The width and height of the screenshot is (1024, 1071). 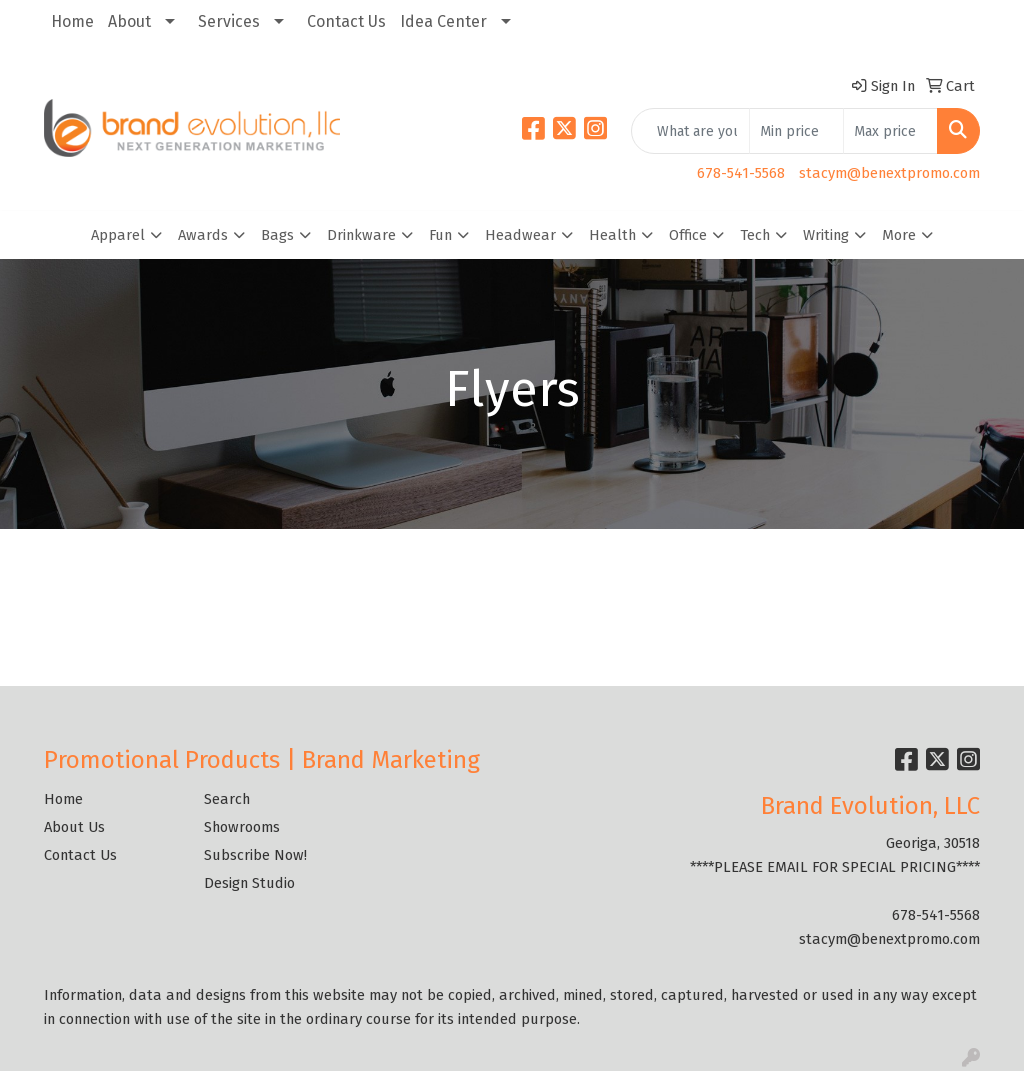 What do you see at coordinates (890, 131) in the screenshot?
I see `[Quick Search Price High]` at bounding box center [890, 131].